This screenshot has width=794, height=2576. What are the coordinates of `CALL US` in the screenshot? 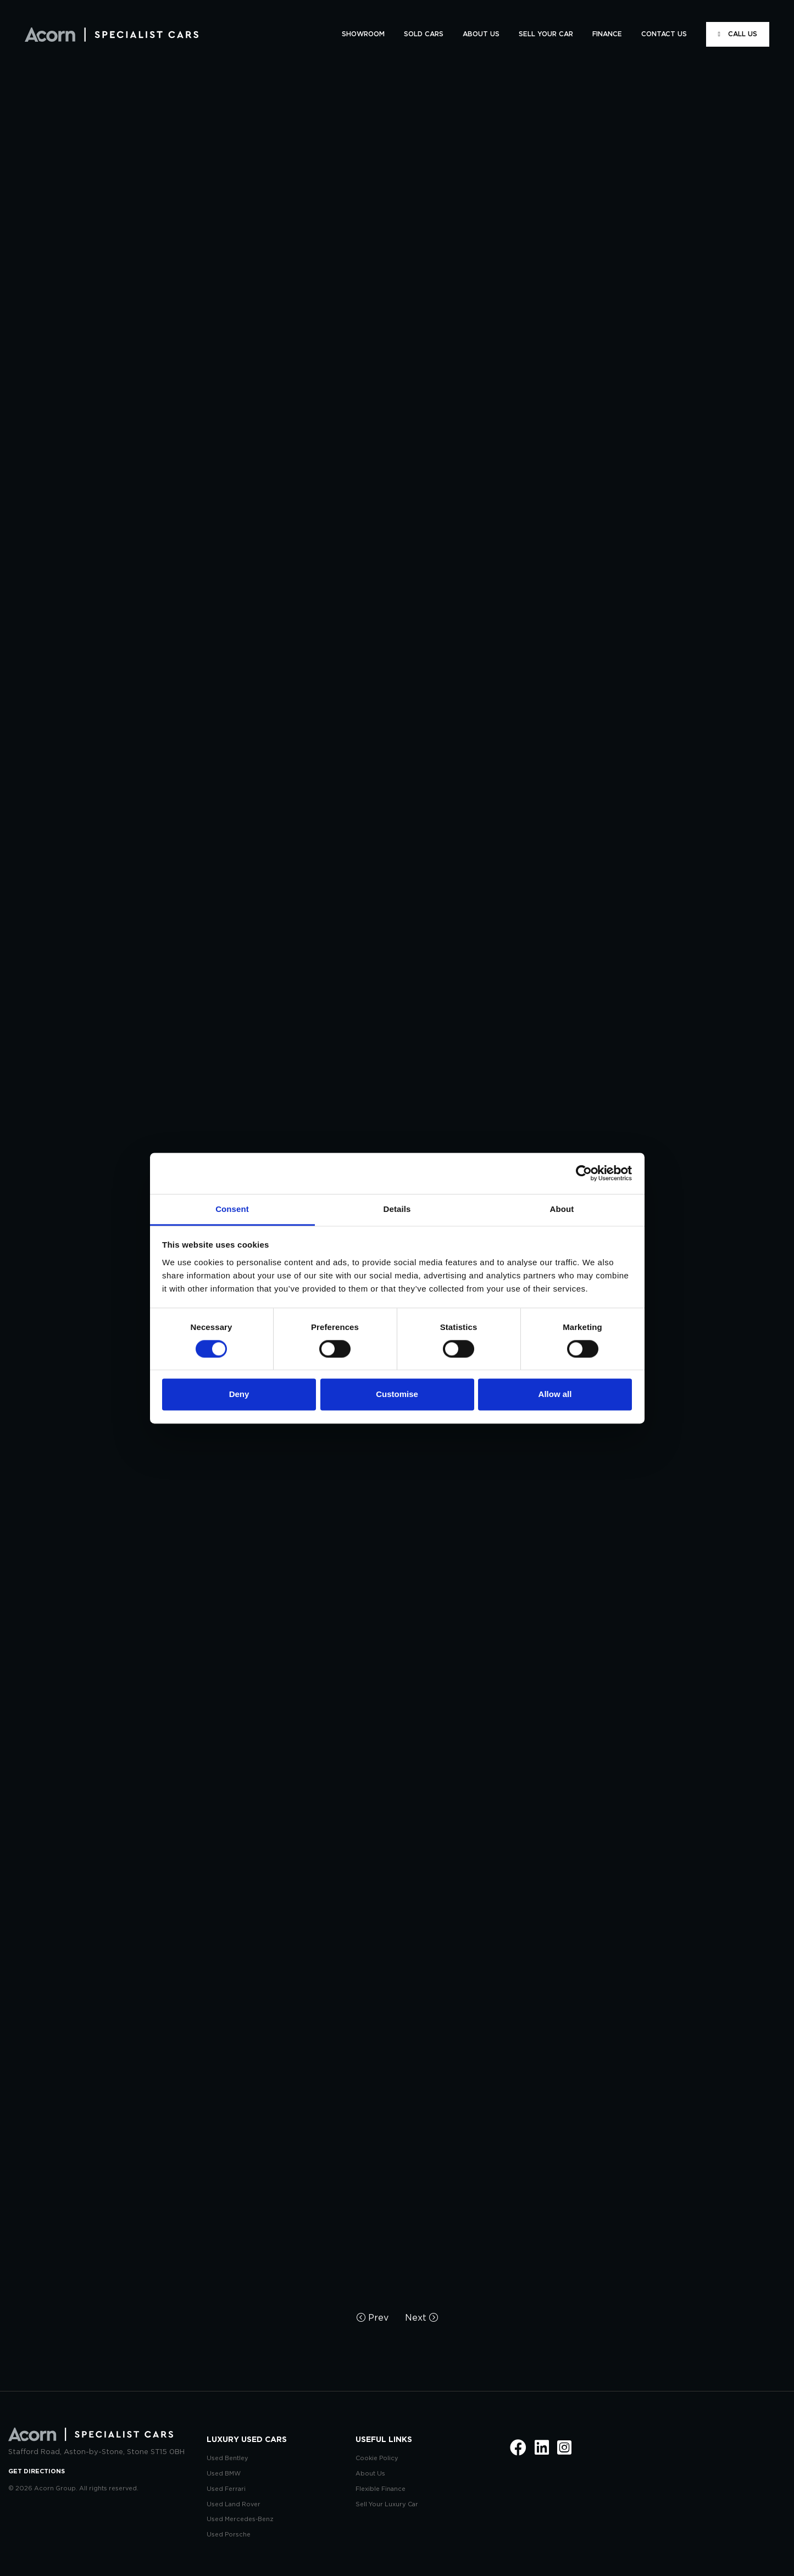 It's located at (737, 34).